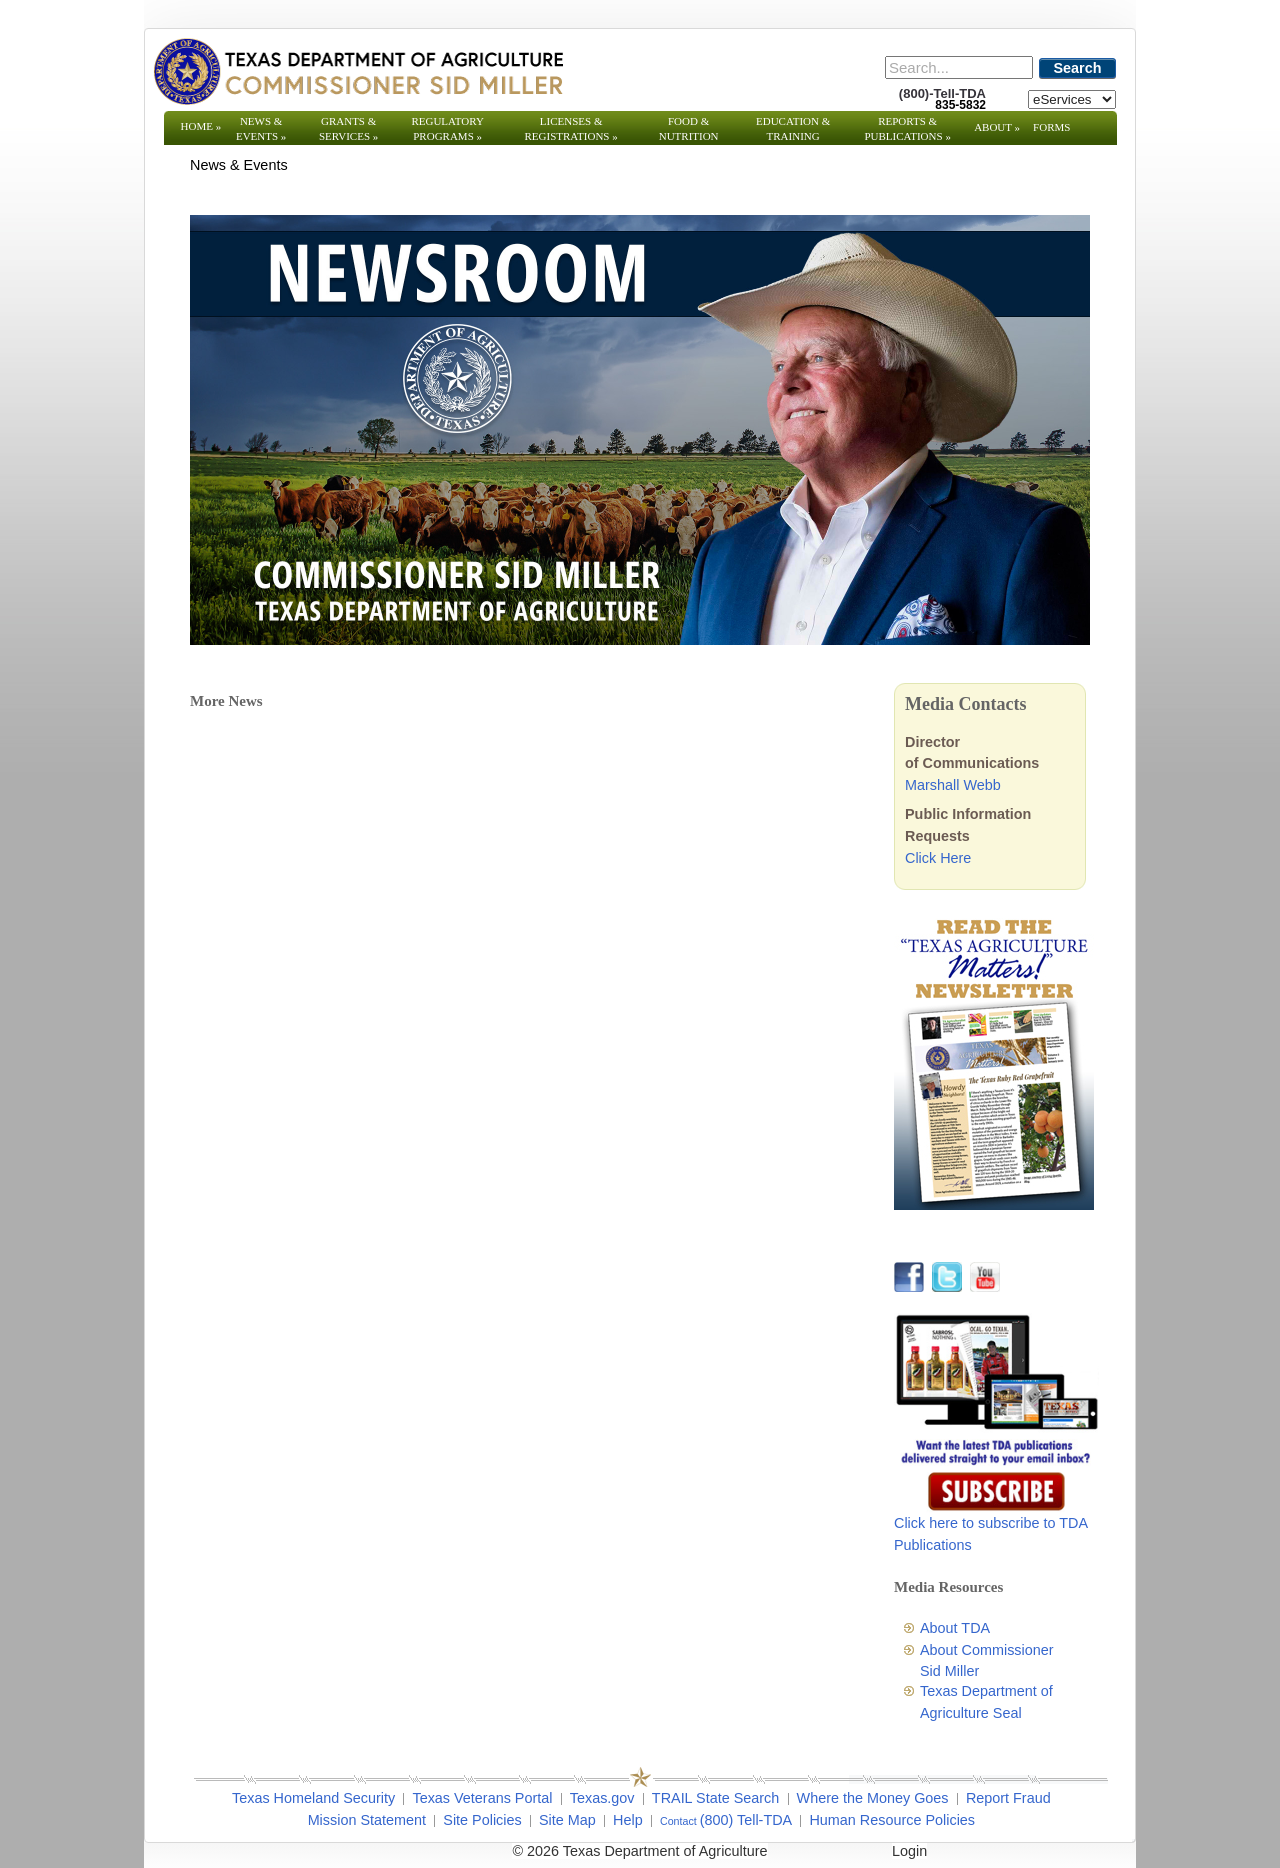  Describe the element at coordinates (959, 67) in the screenshot. I see `[Search]` at that location.